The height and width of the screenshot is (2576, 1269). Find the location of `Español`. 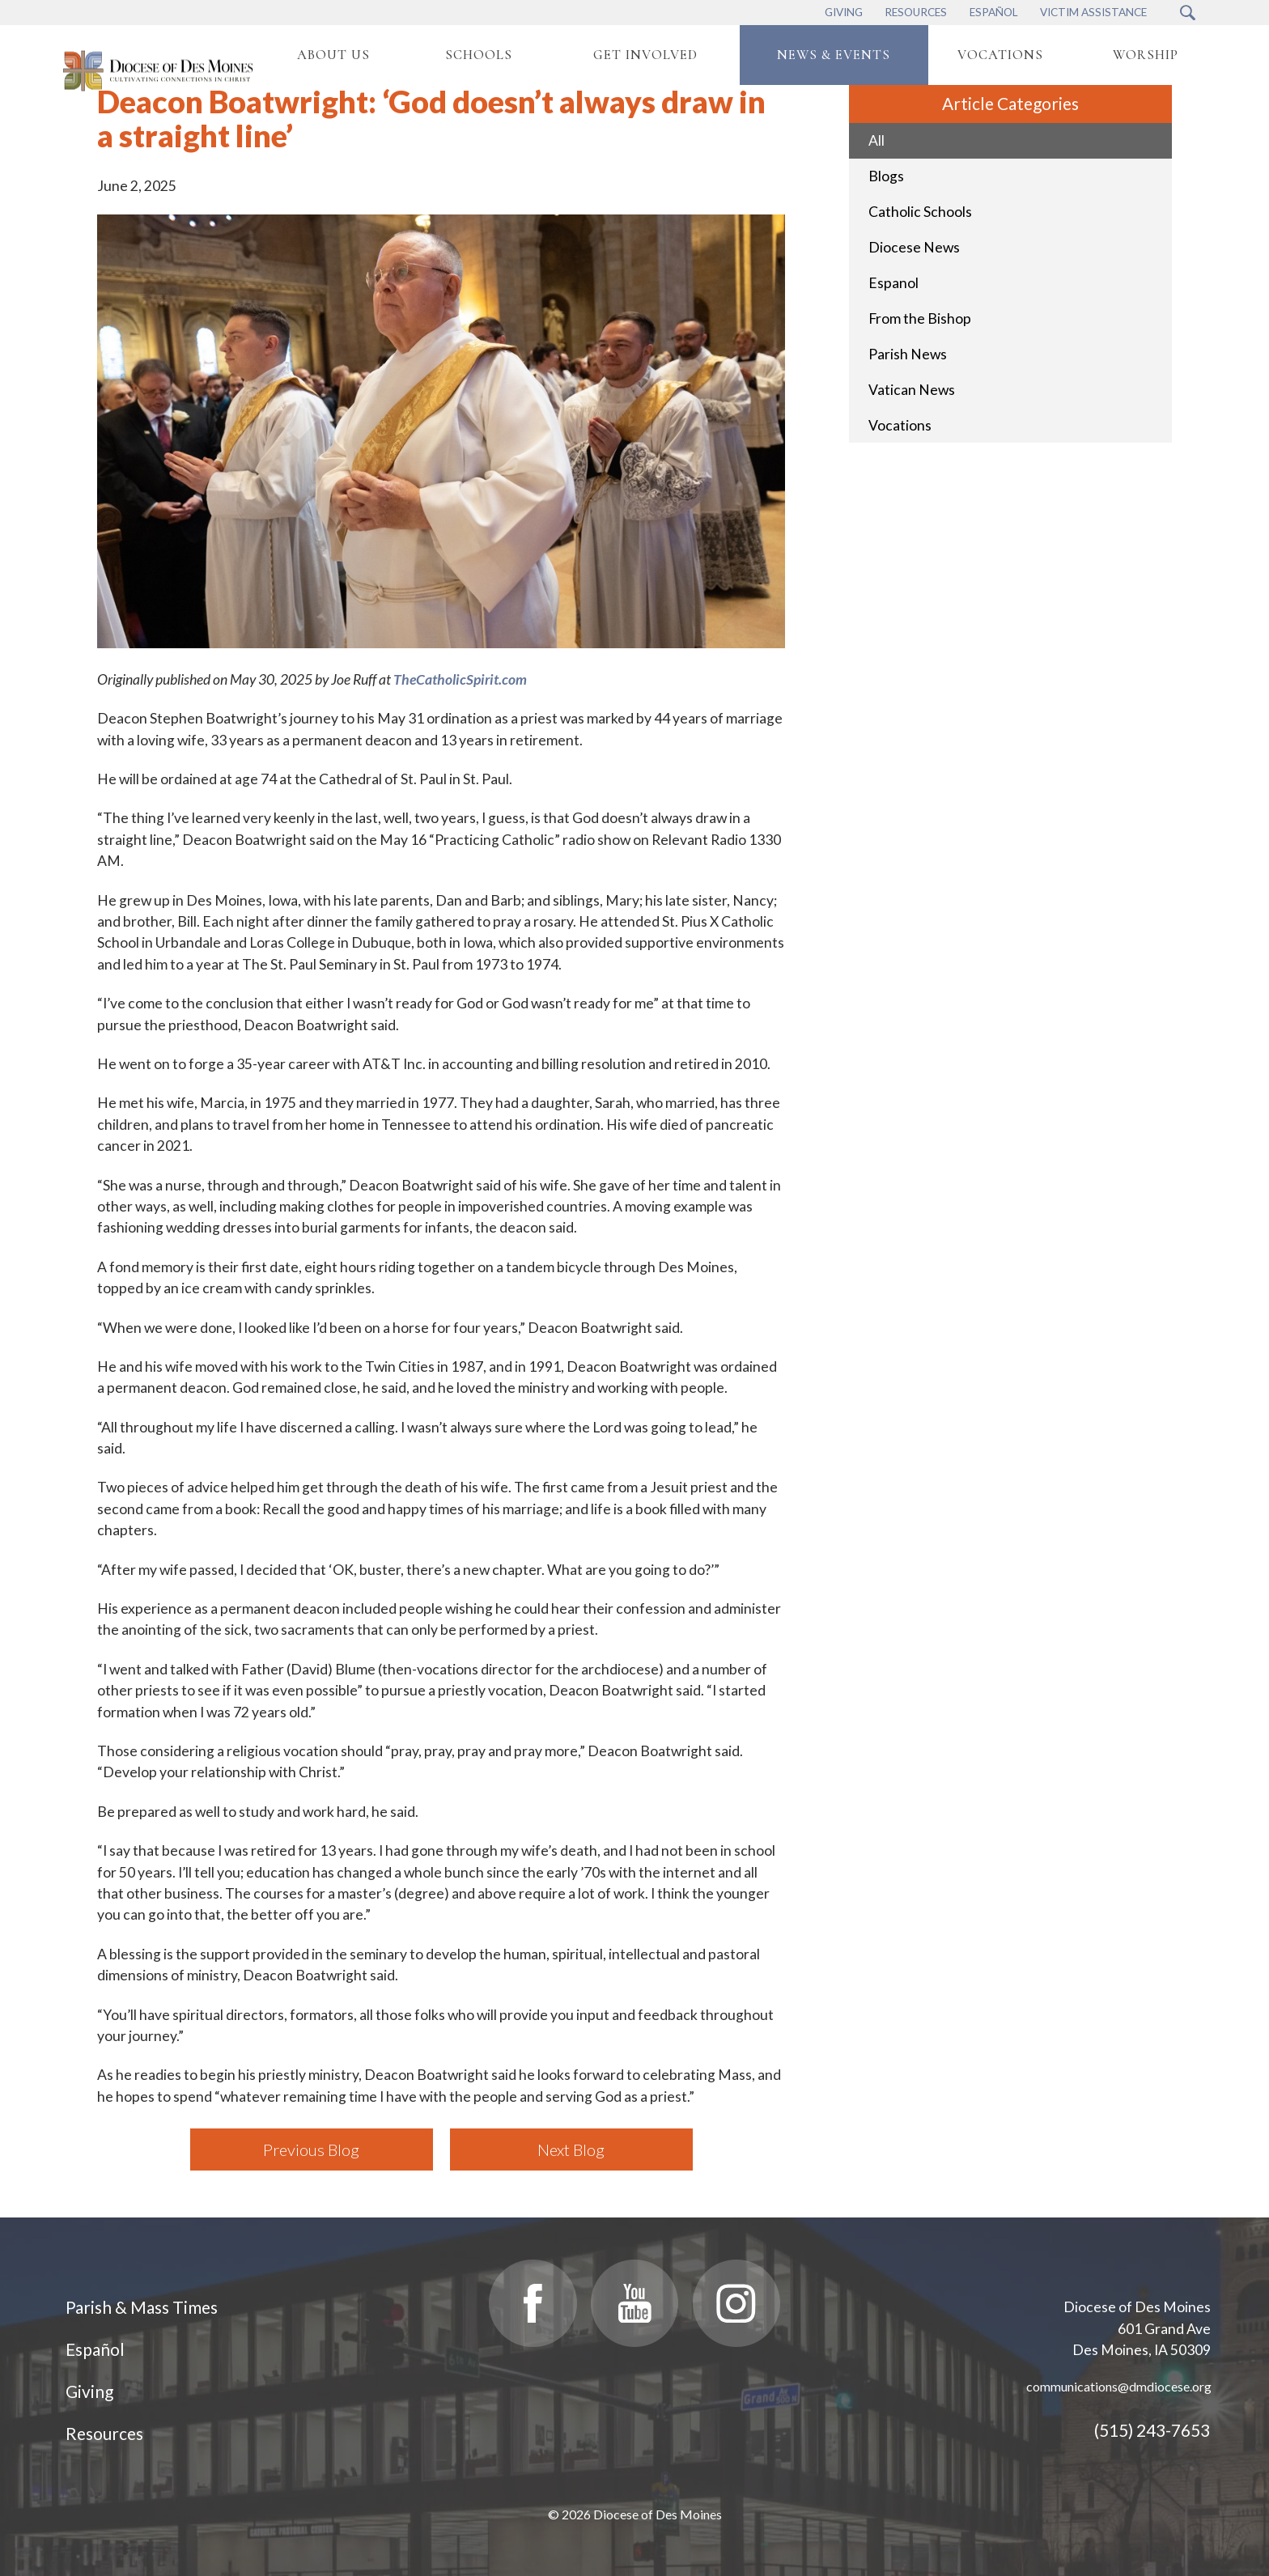

Español is located at coordinates (95, 2349).